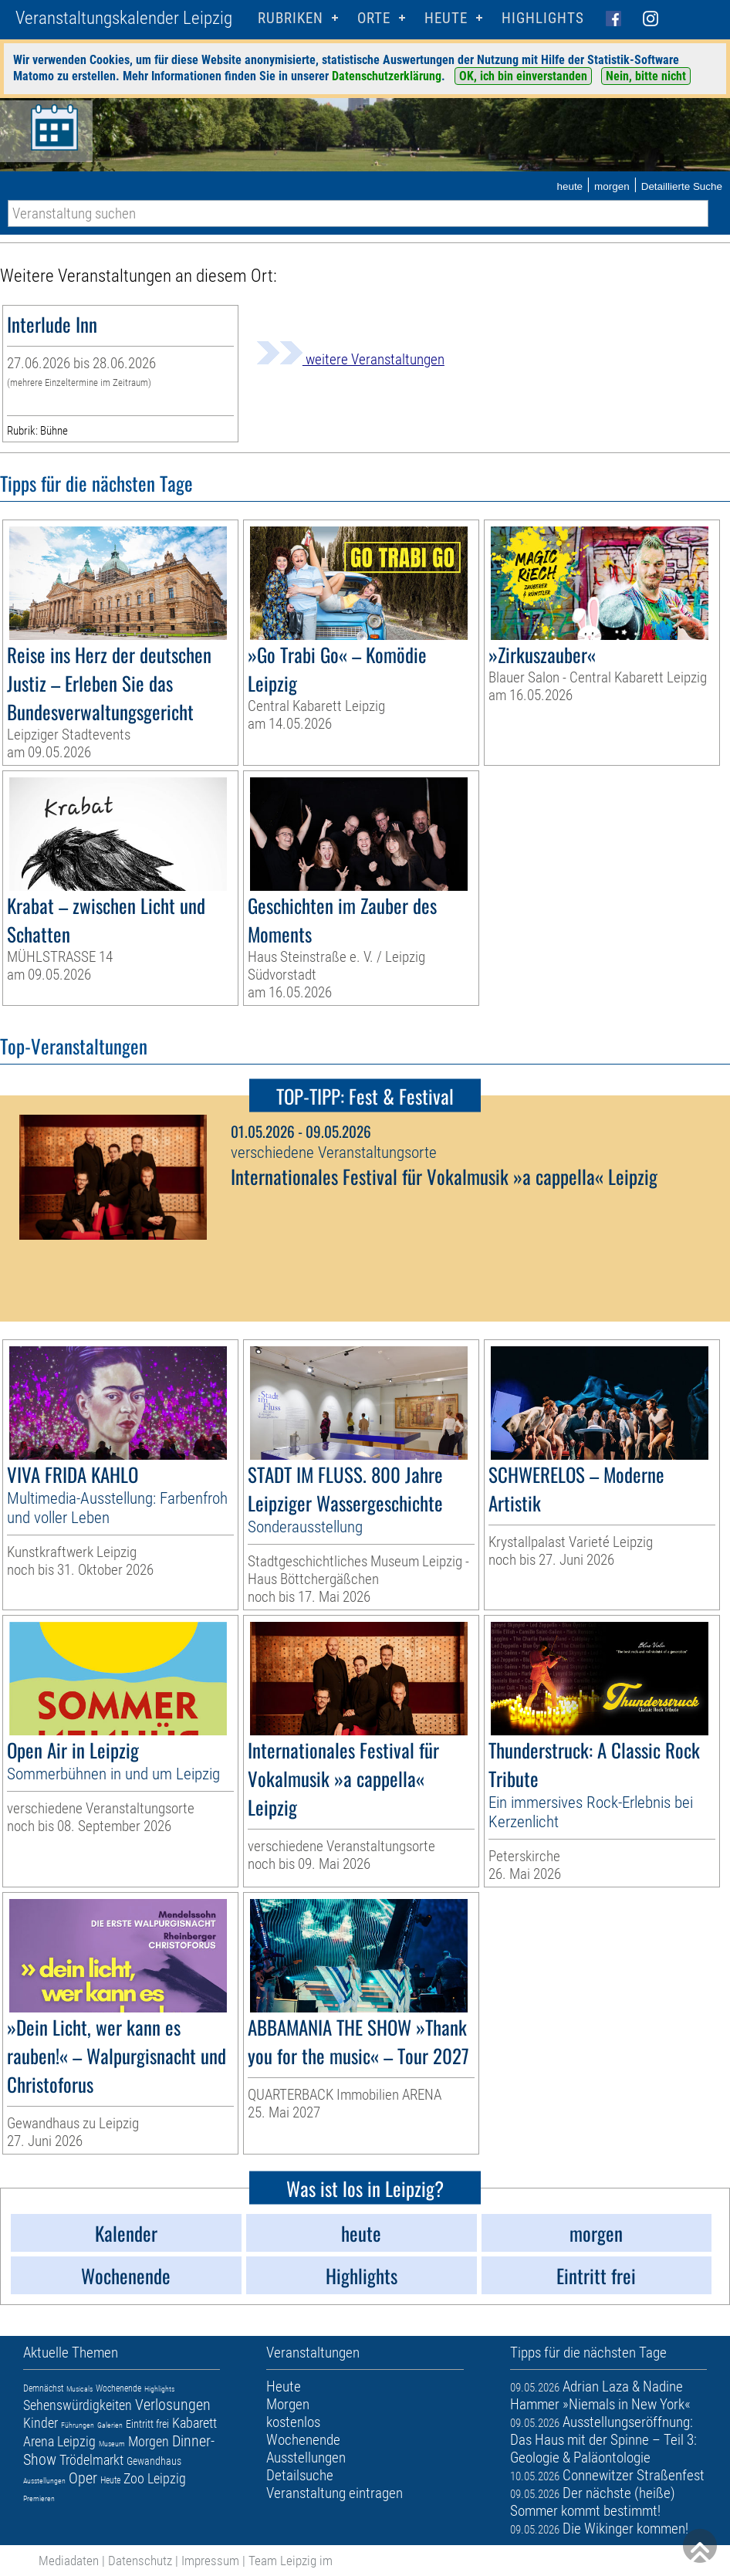 The image size is (730, 2576). What do you see at coordinates (59, 2441) in the screenshot?
I see `Arena Leipzig` at bounding box center [59, 2441].